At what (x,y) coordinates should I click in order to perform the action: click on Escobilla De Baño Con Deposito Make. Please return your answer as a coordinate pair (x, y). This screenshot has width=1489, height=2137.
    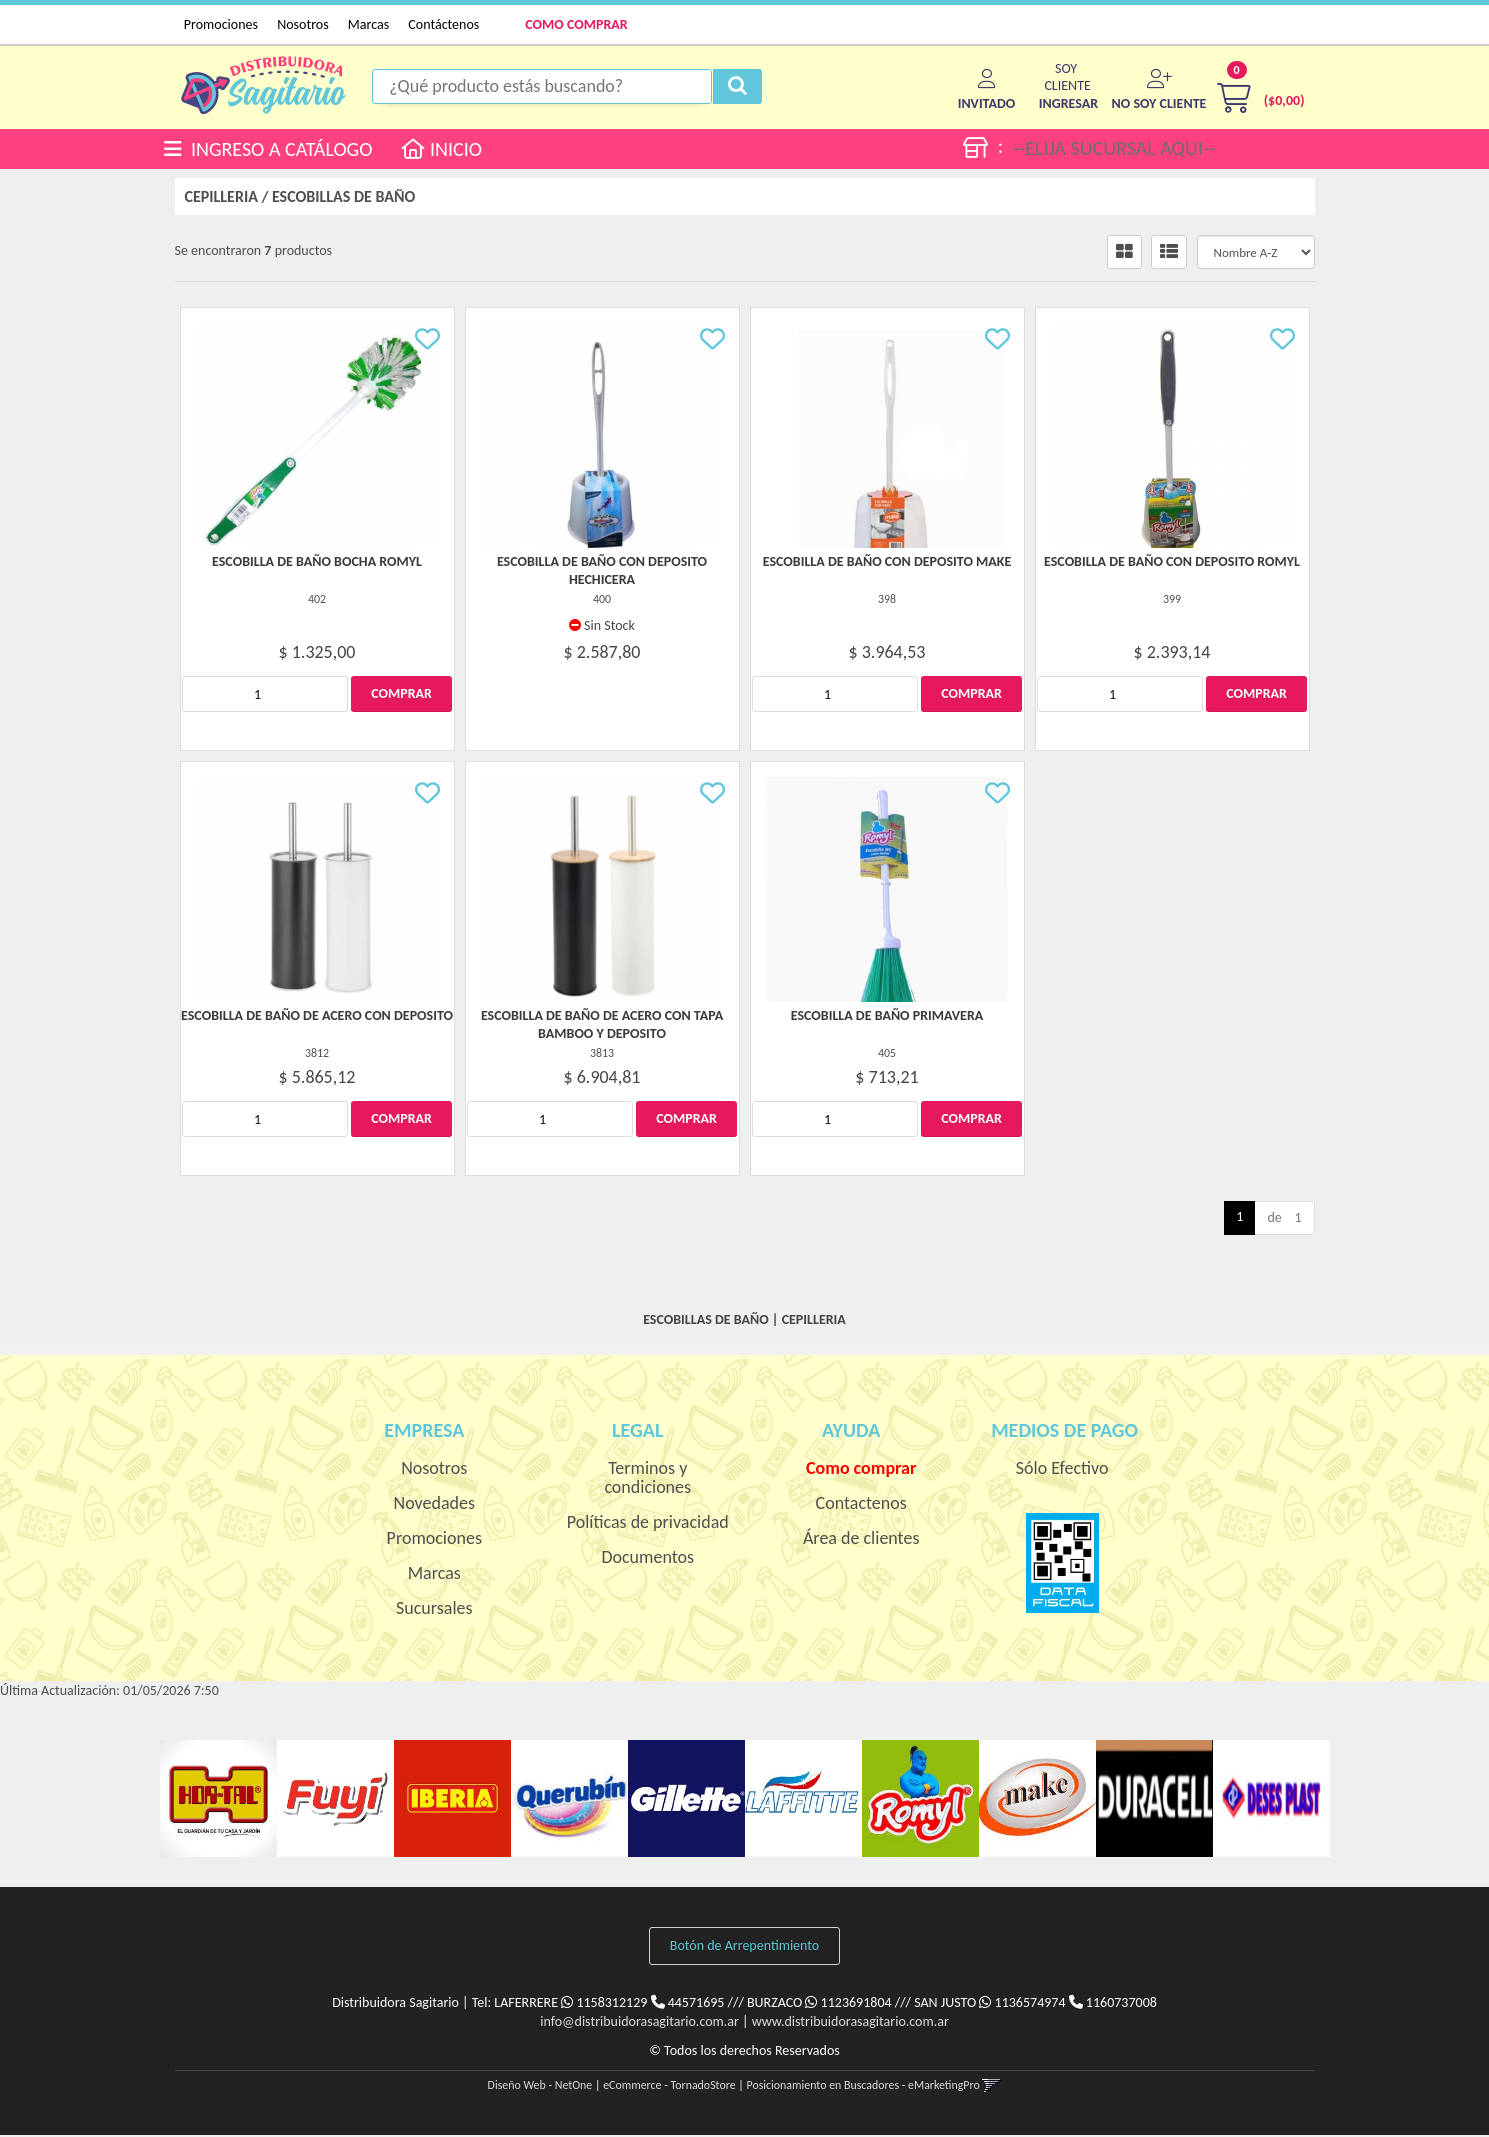
    Looking at the image, I should click on (887, 564).